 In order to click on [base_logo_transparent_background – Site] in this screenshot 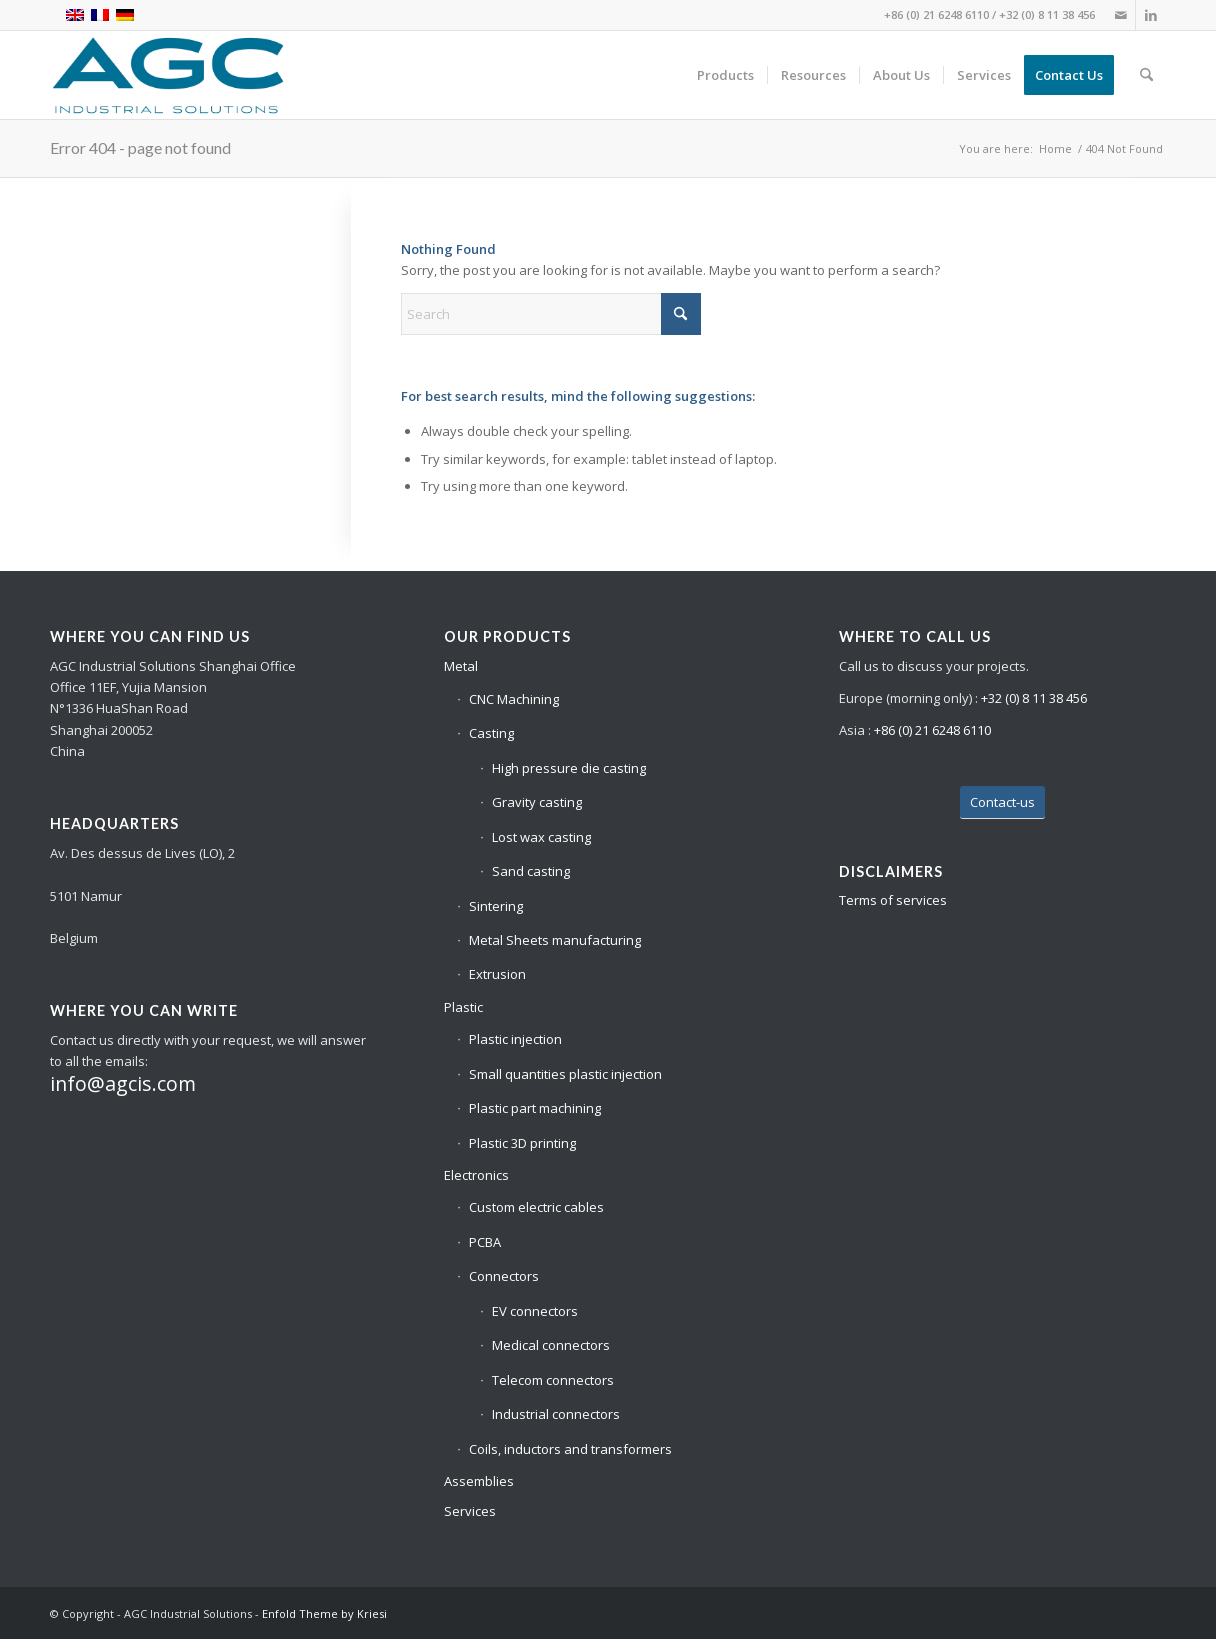, I will do `click(168, 75)`.